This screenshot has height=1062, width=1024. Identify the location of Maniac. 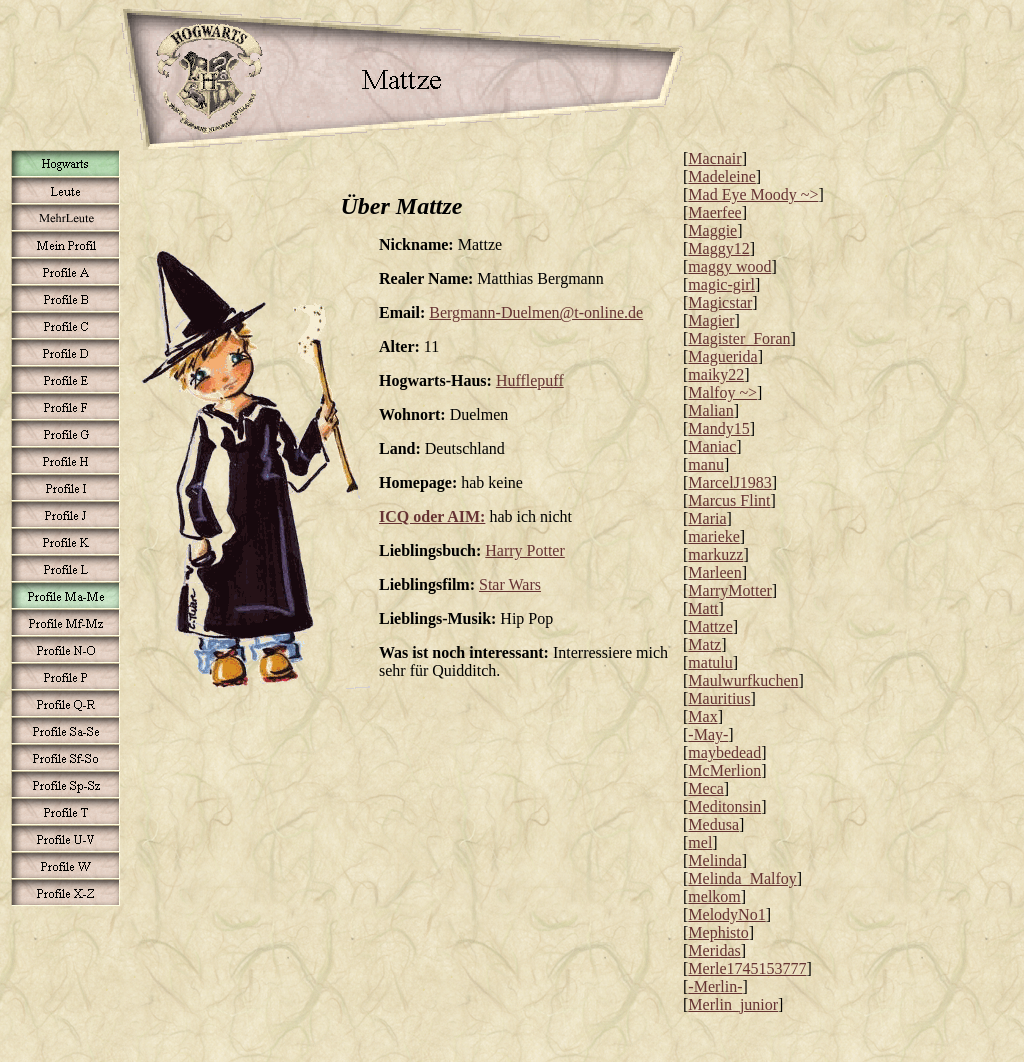
(712, 446).